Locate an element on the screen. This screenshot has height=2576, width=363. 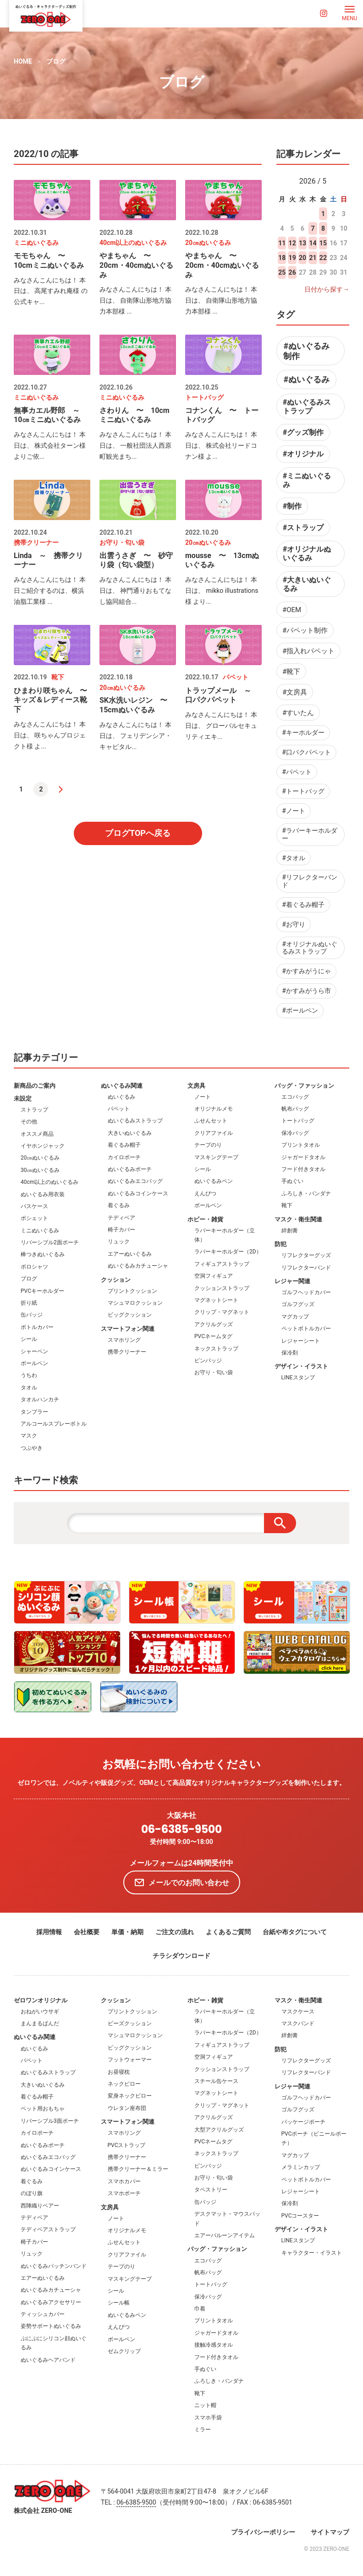
よくあるご質問 is located at coordinates (228, 1932).